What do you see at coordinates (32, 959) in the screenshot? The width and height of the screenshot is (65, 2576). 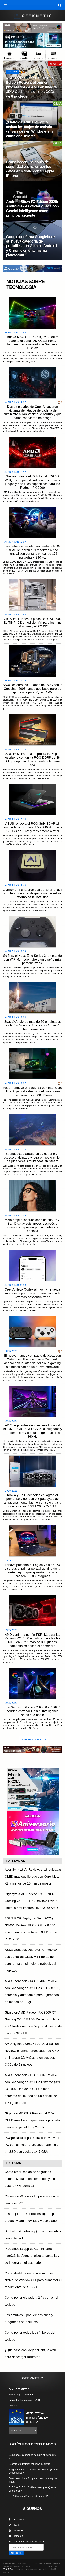 I see `Se filtra el Xbox Elite Series 3, un mando con WiFi 6, modo nube y un diseño más personalizable` at bounding box center [32, 959].